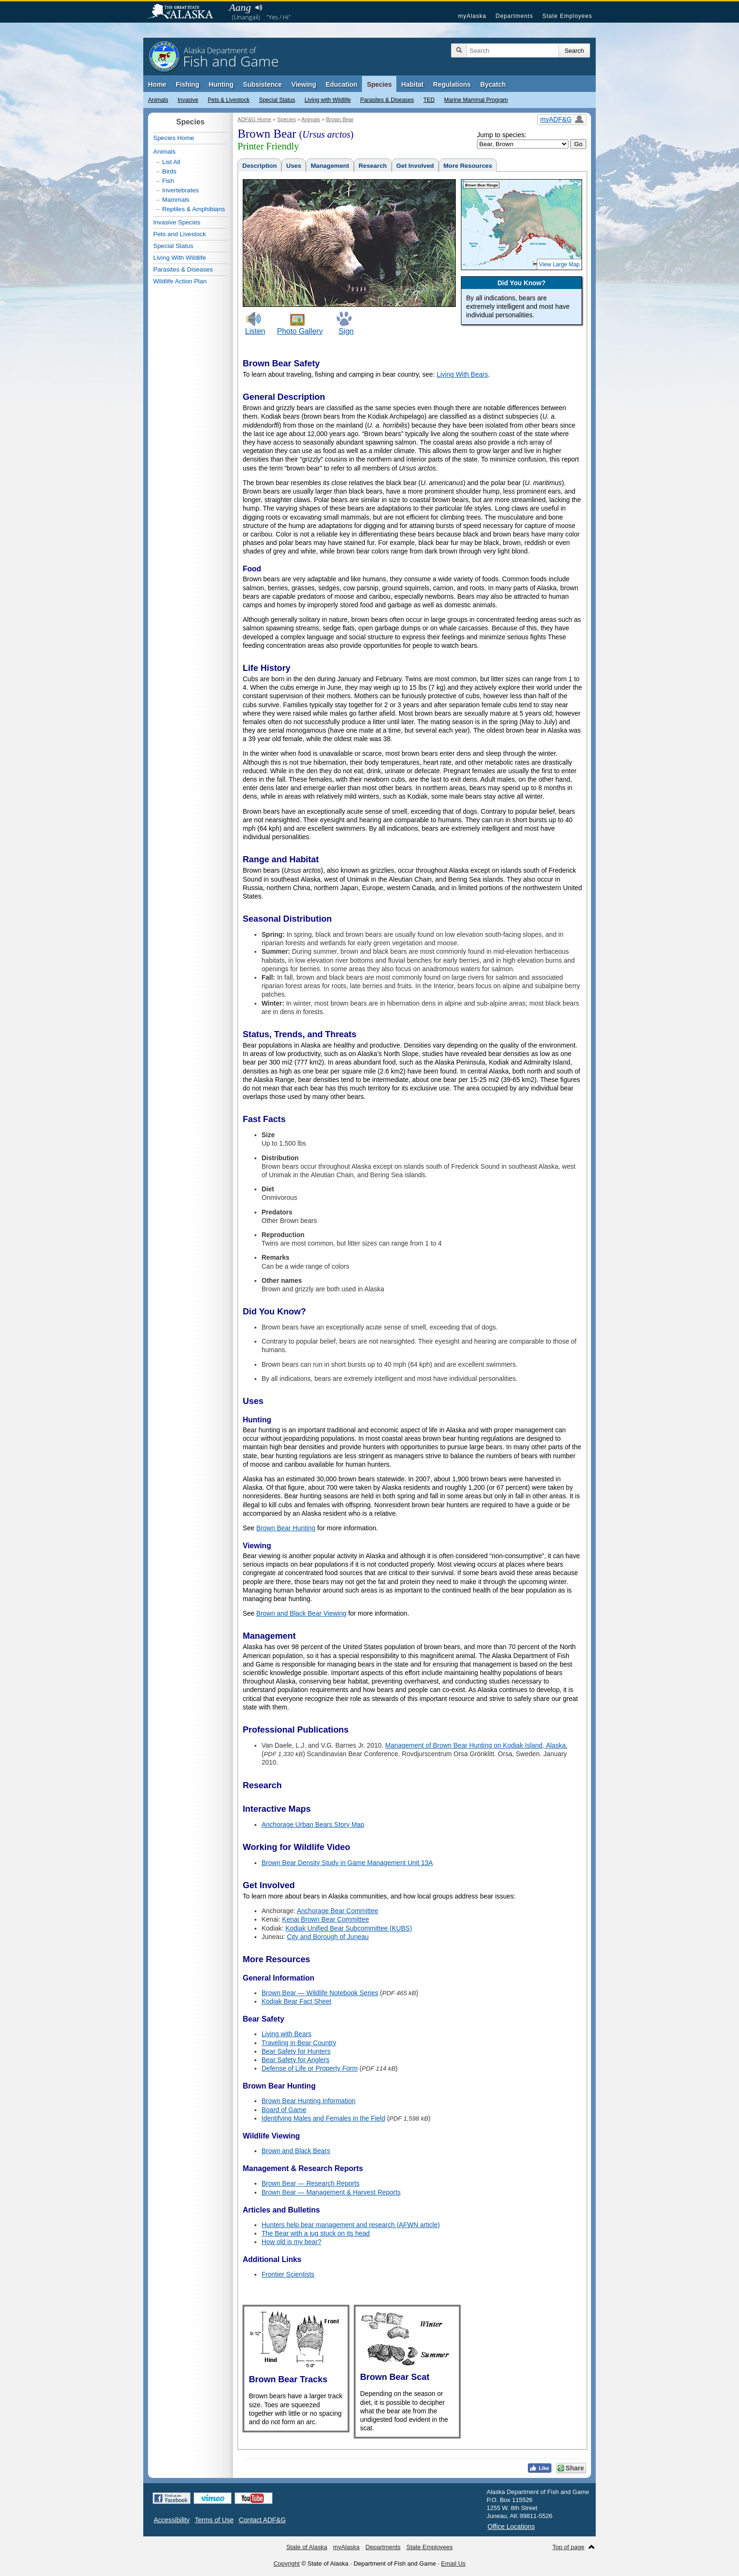  What do you see at coordinates (171, 161) in the screenshot?
I see `List All` at bounding box center [171, 161].